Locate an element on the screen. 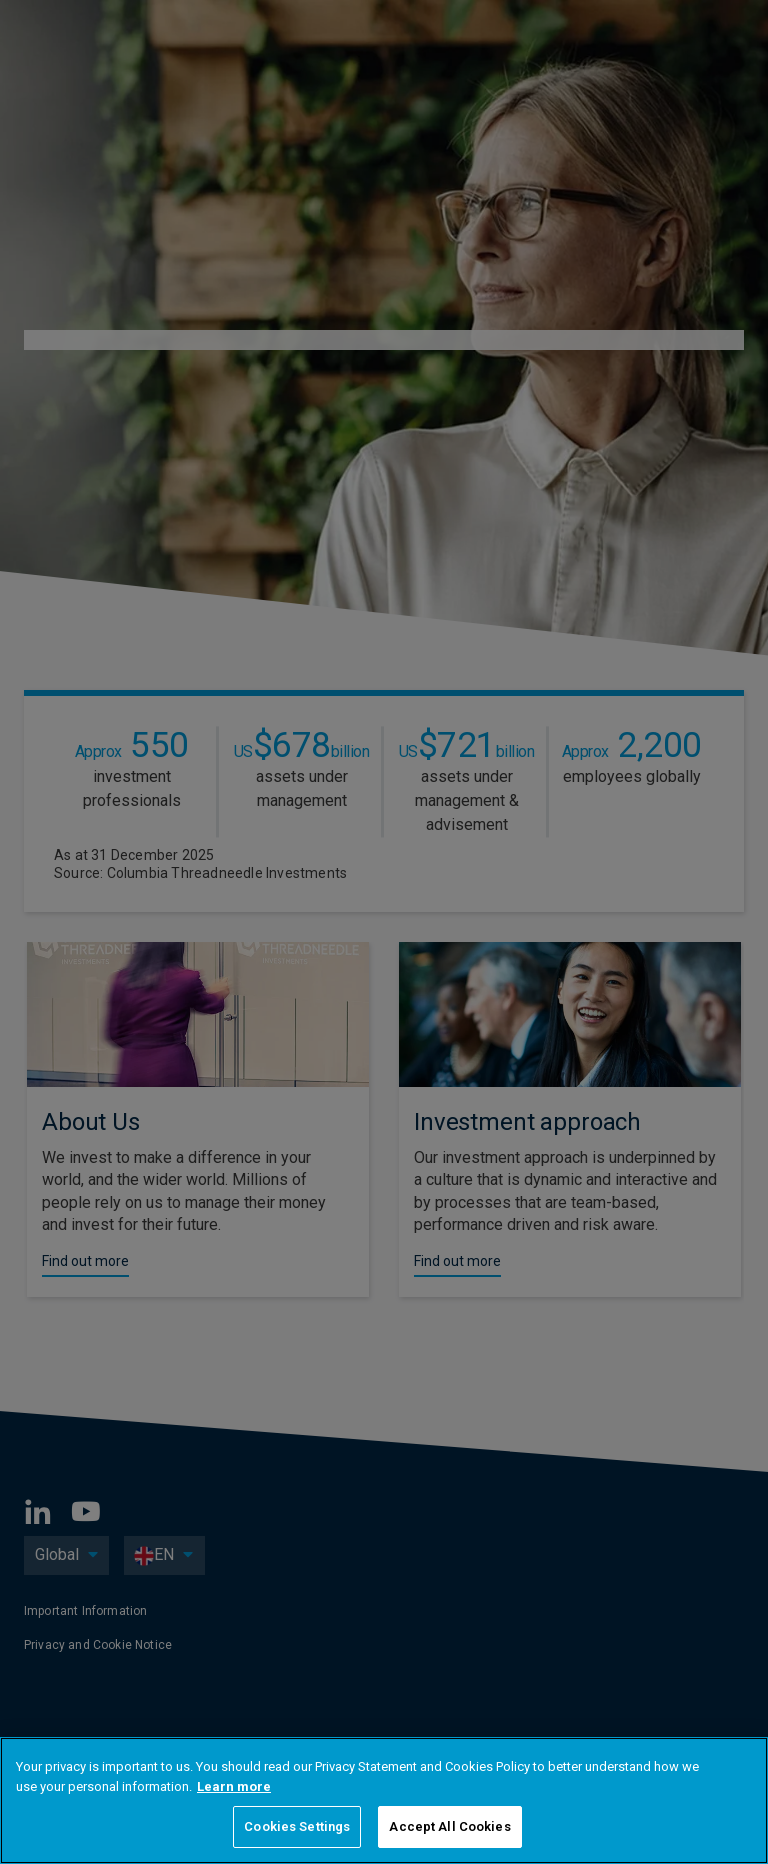 The width and height of the screenshot is (768, 1864). Learn more [More information about your privacy, opens in a new tab] is located at coordinates (234, 1786).